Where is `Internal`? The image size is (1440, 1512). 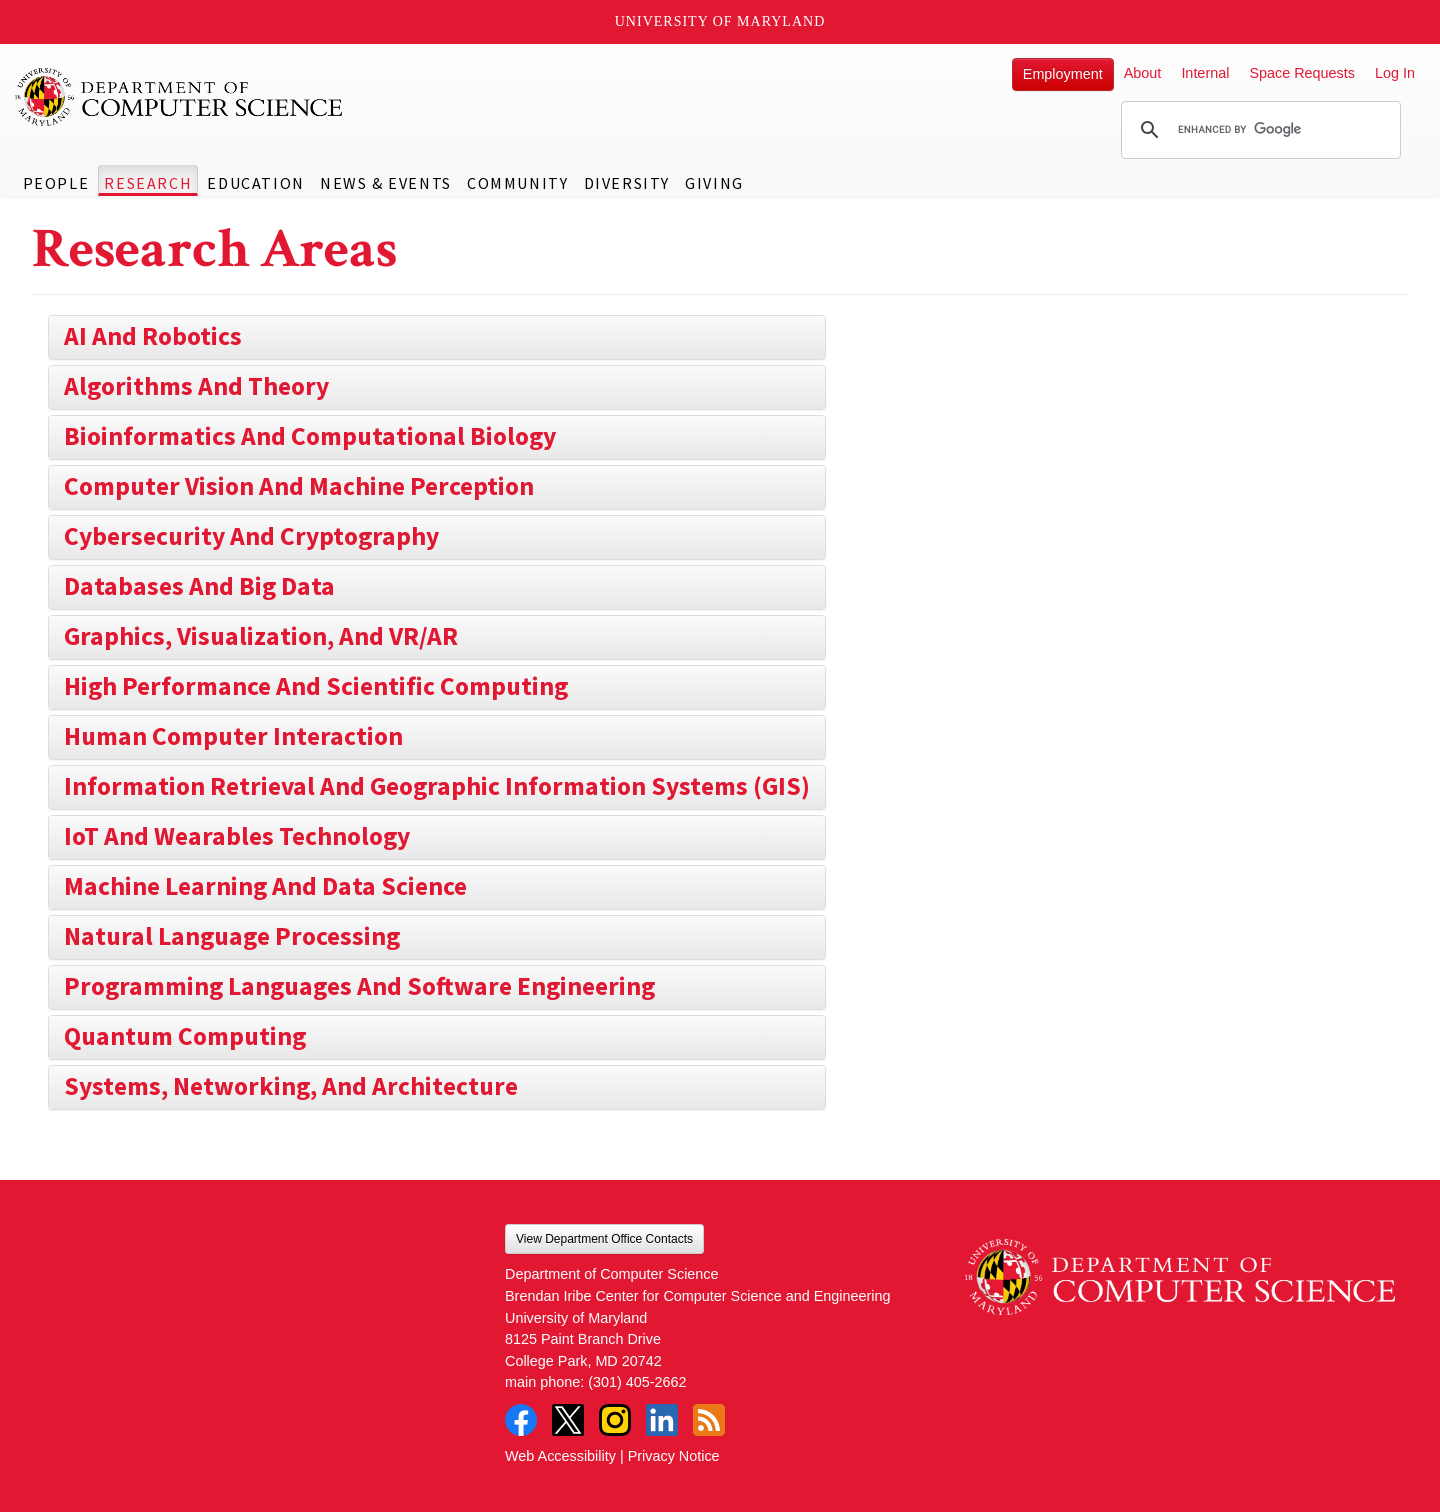
Internal is located at coordinates (1205, 73).